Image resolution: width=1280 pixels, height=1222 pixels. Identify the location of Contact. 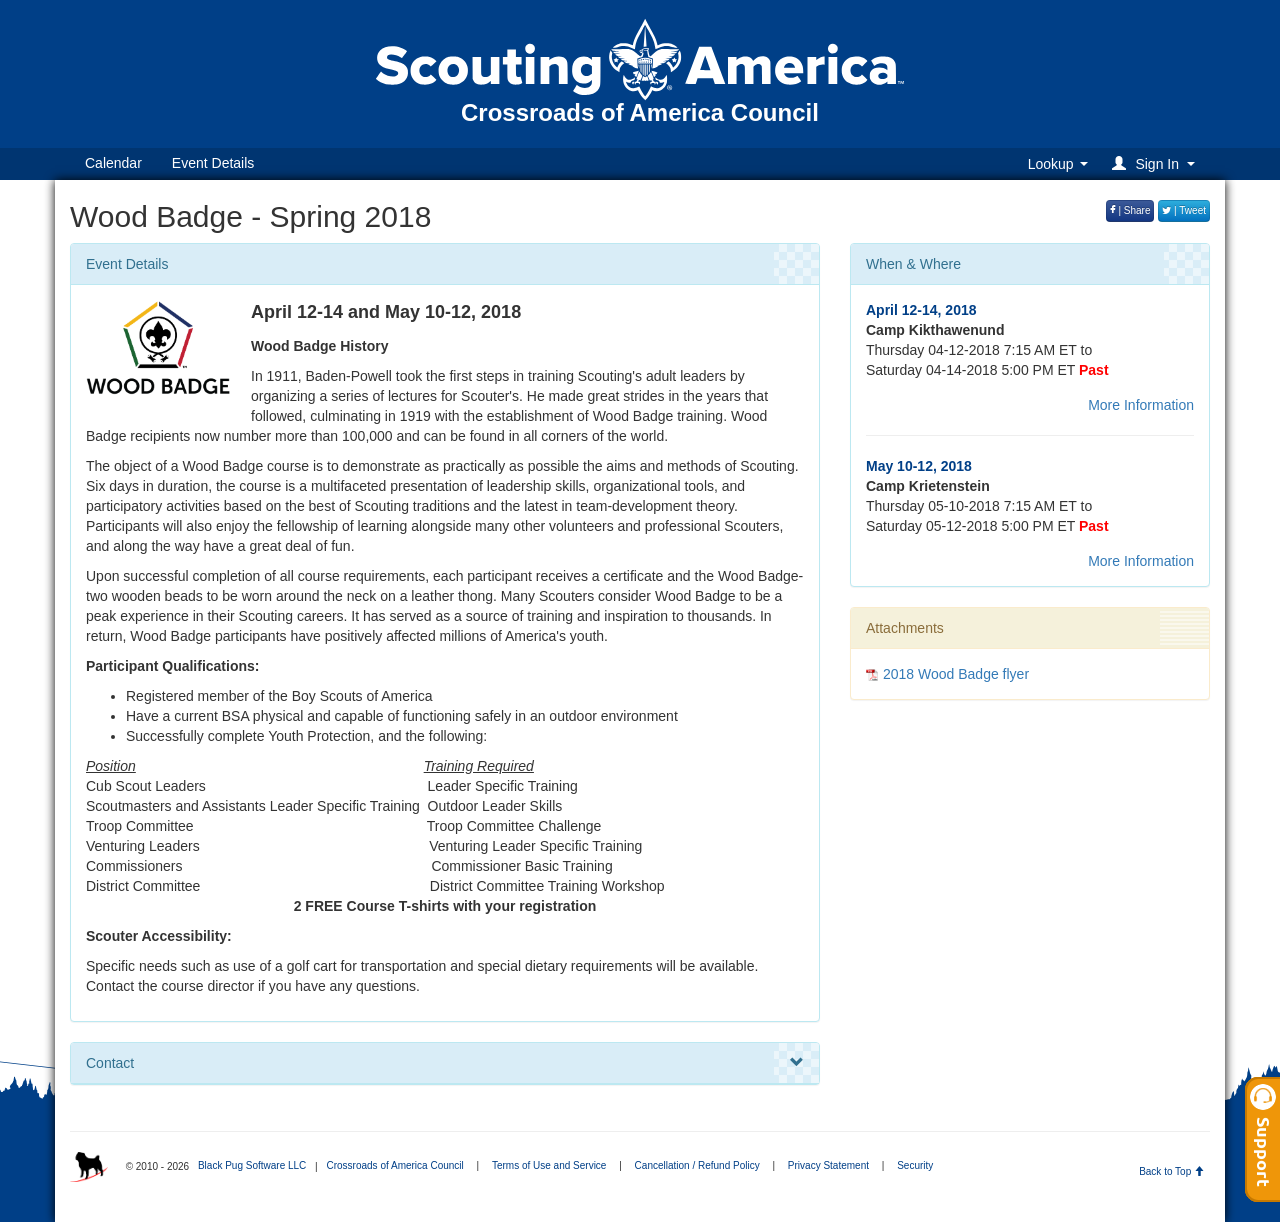
(445, 1063).